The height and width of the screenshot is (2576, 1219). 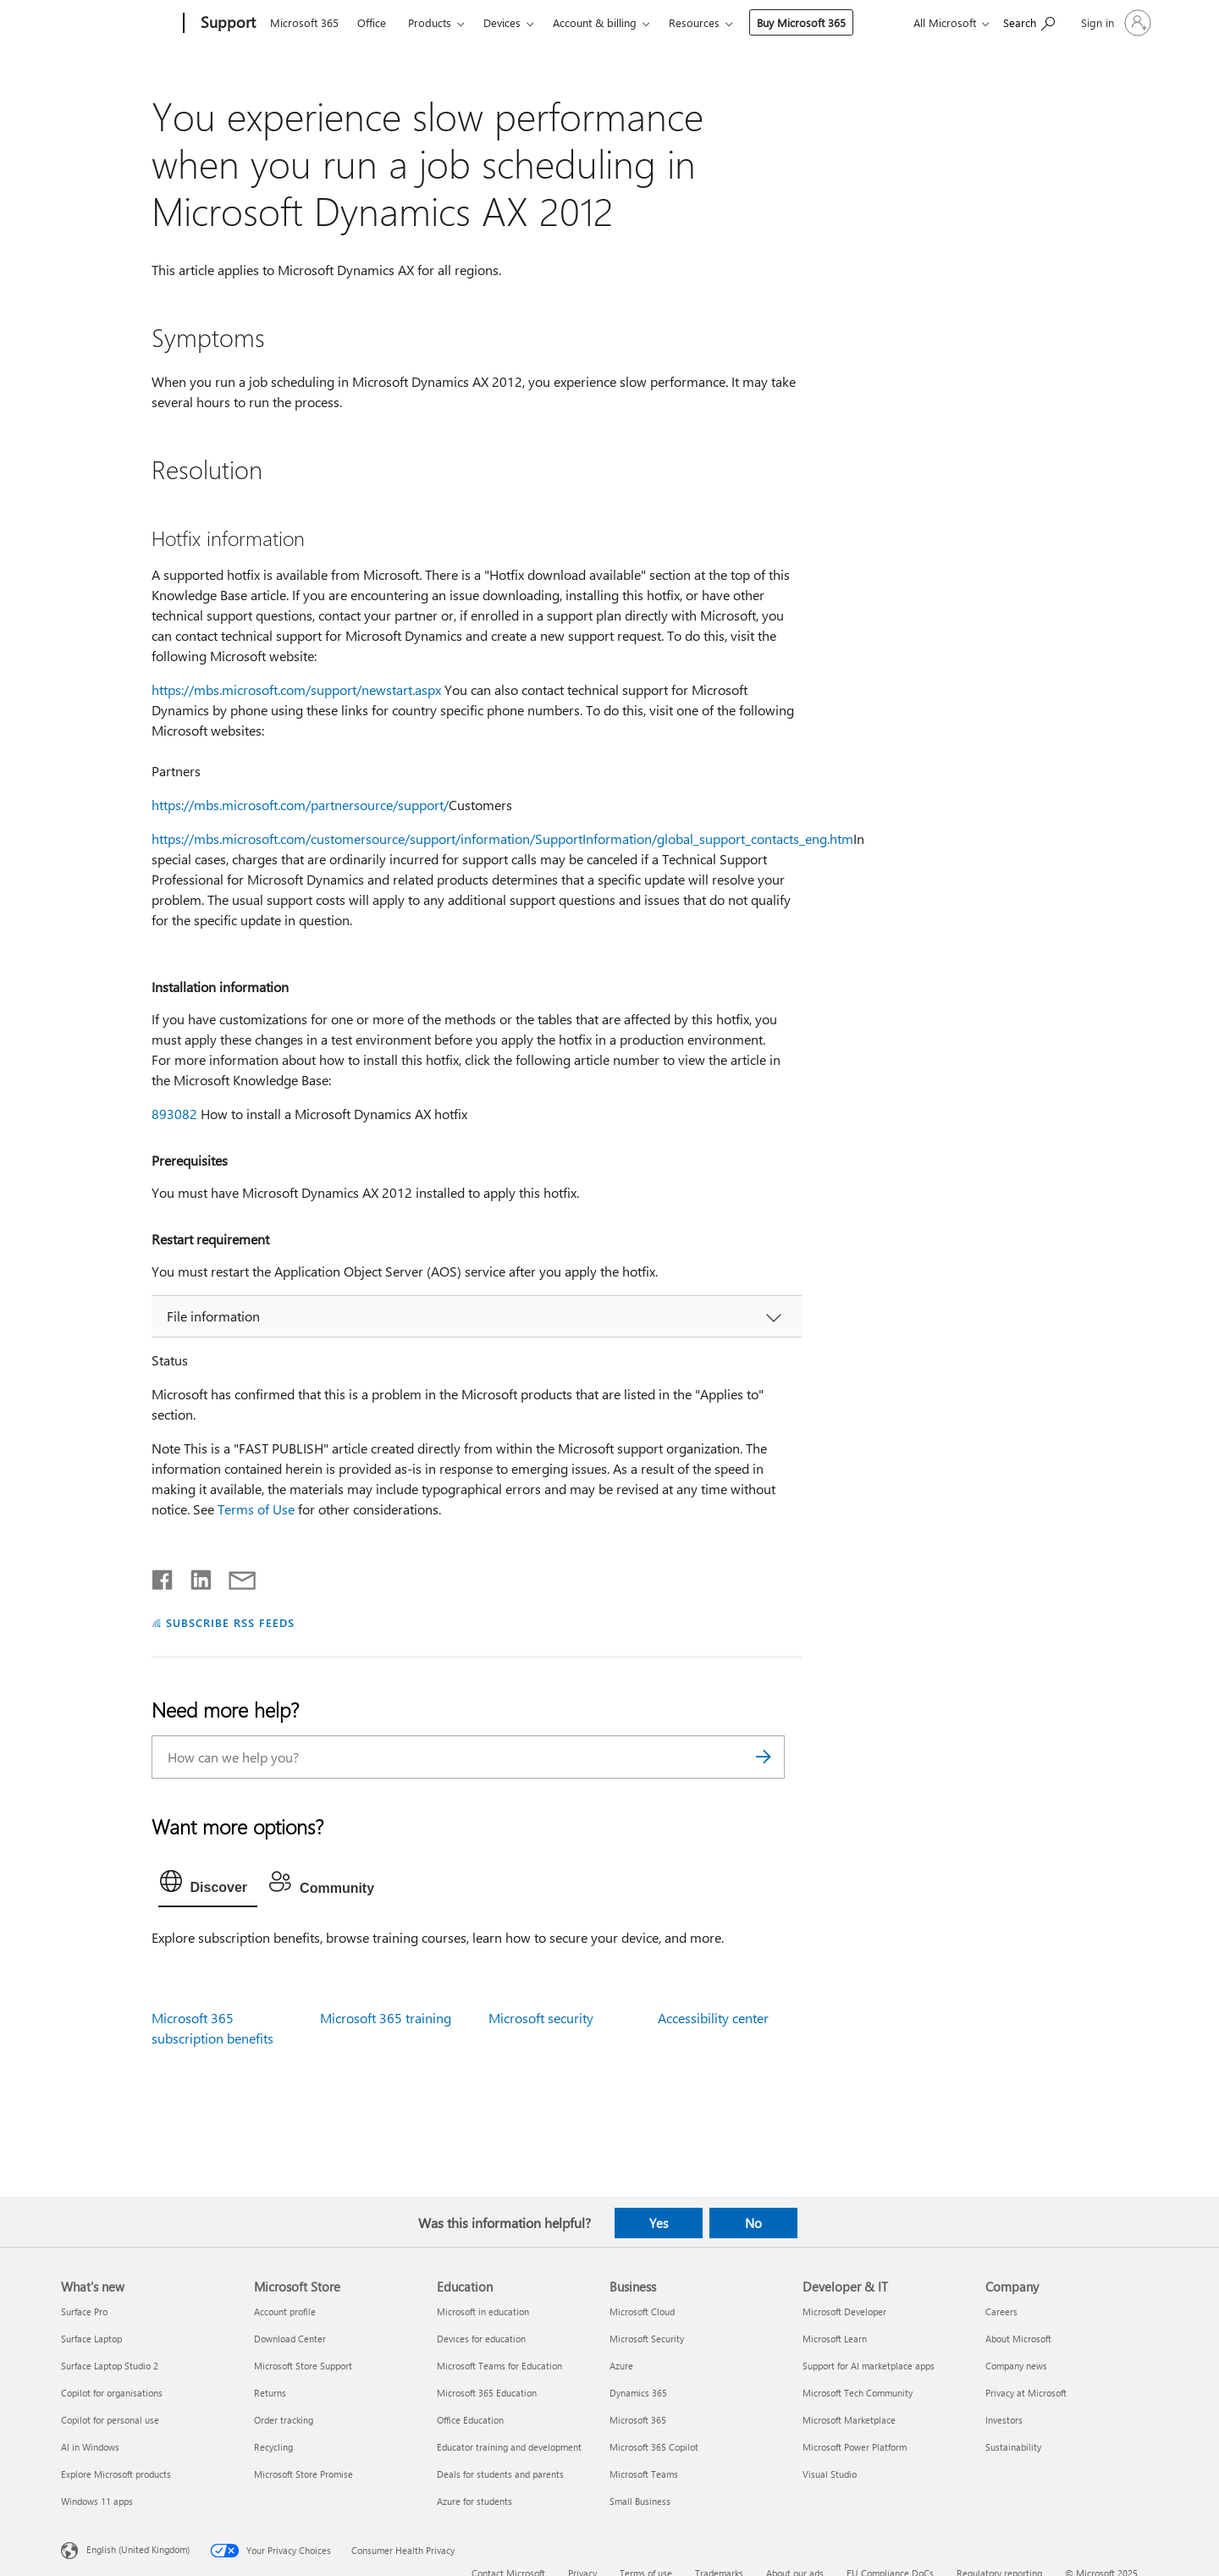 I want to click on Educator training and development [Educator training and development Education], so click(x=509, y=2447).